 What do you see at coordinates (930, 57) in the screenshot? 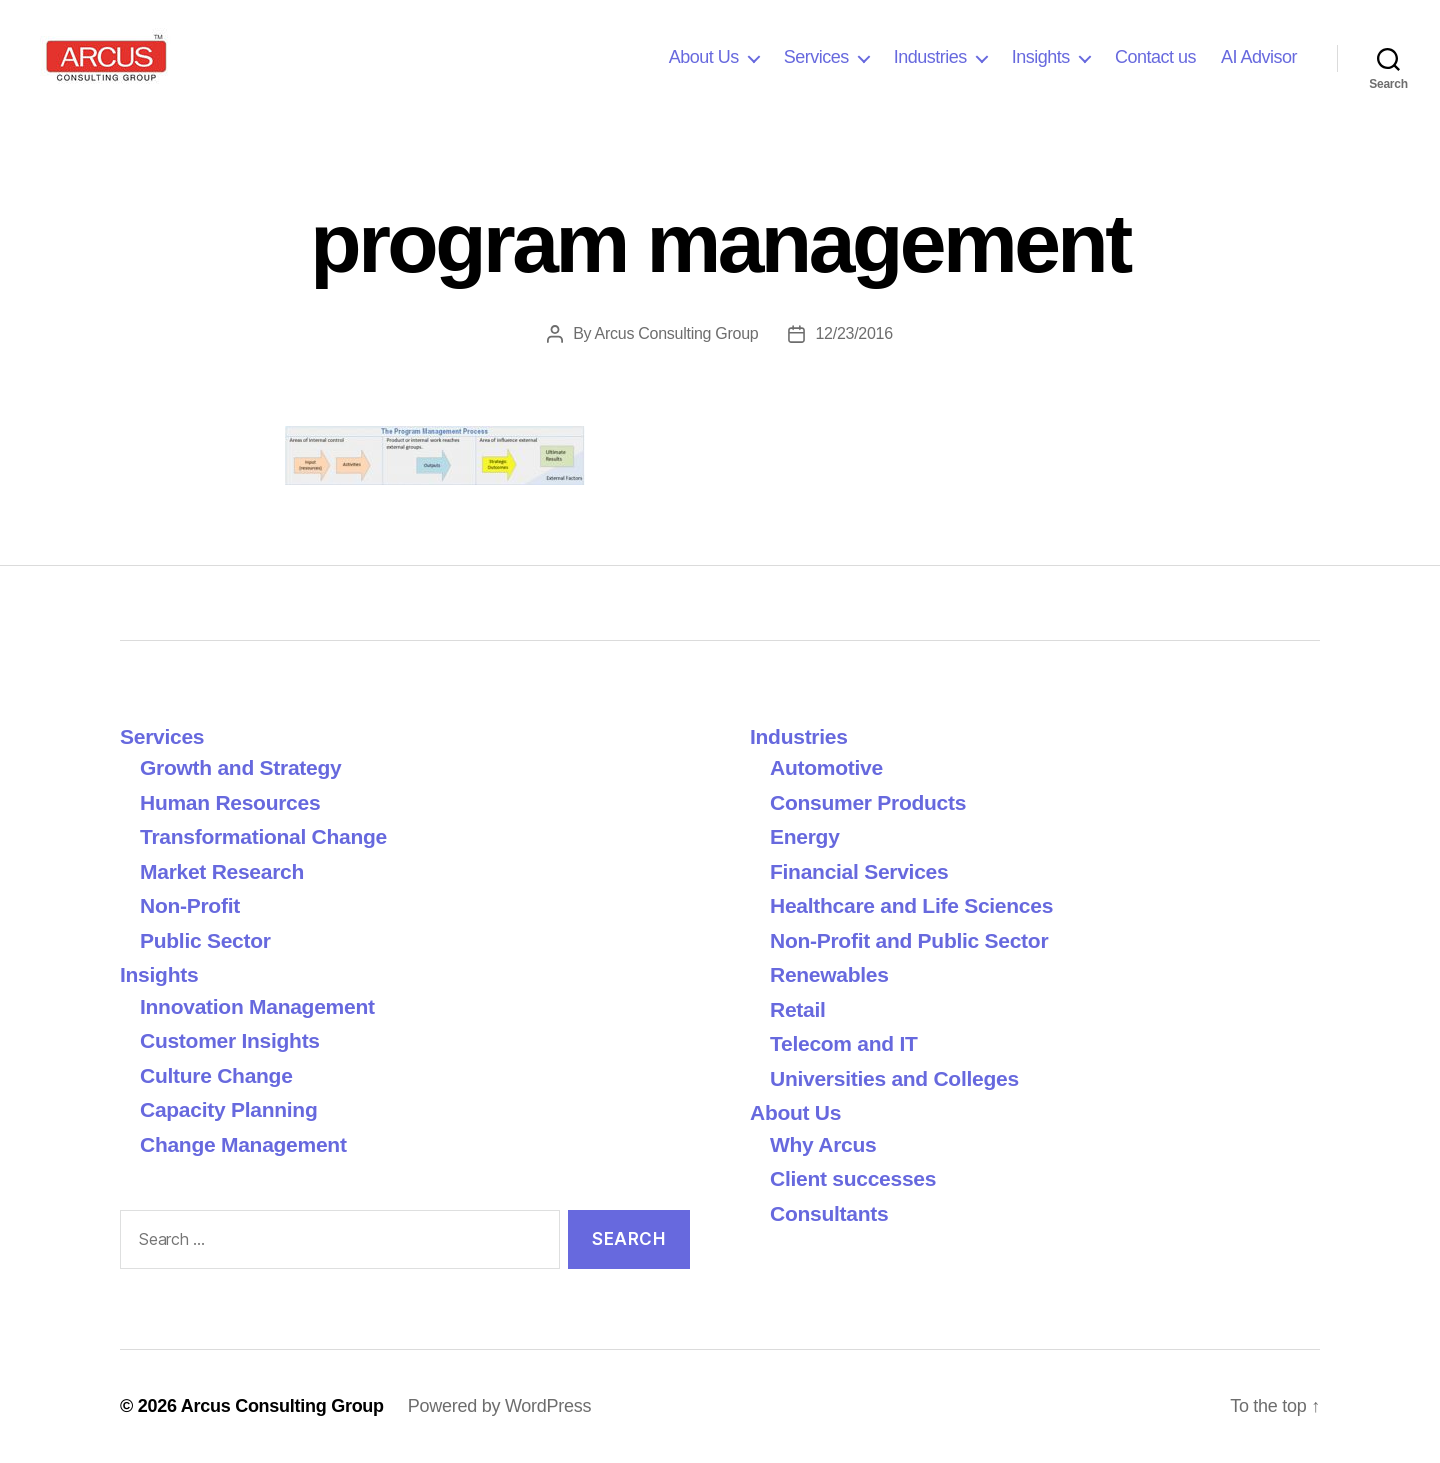
I see `Industries` at bounding box center [930, 57].